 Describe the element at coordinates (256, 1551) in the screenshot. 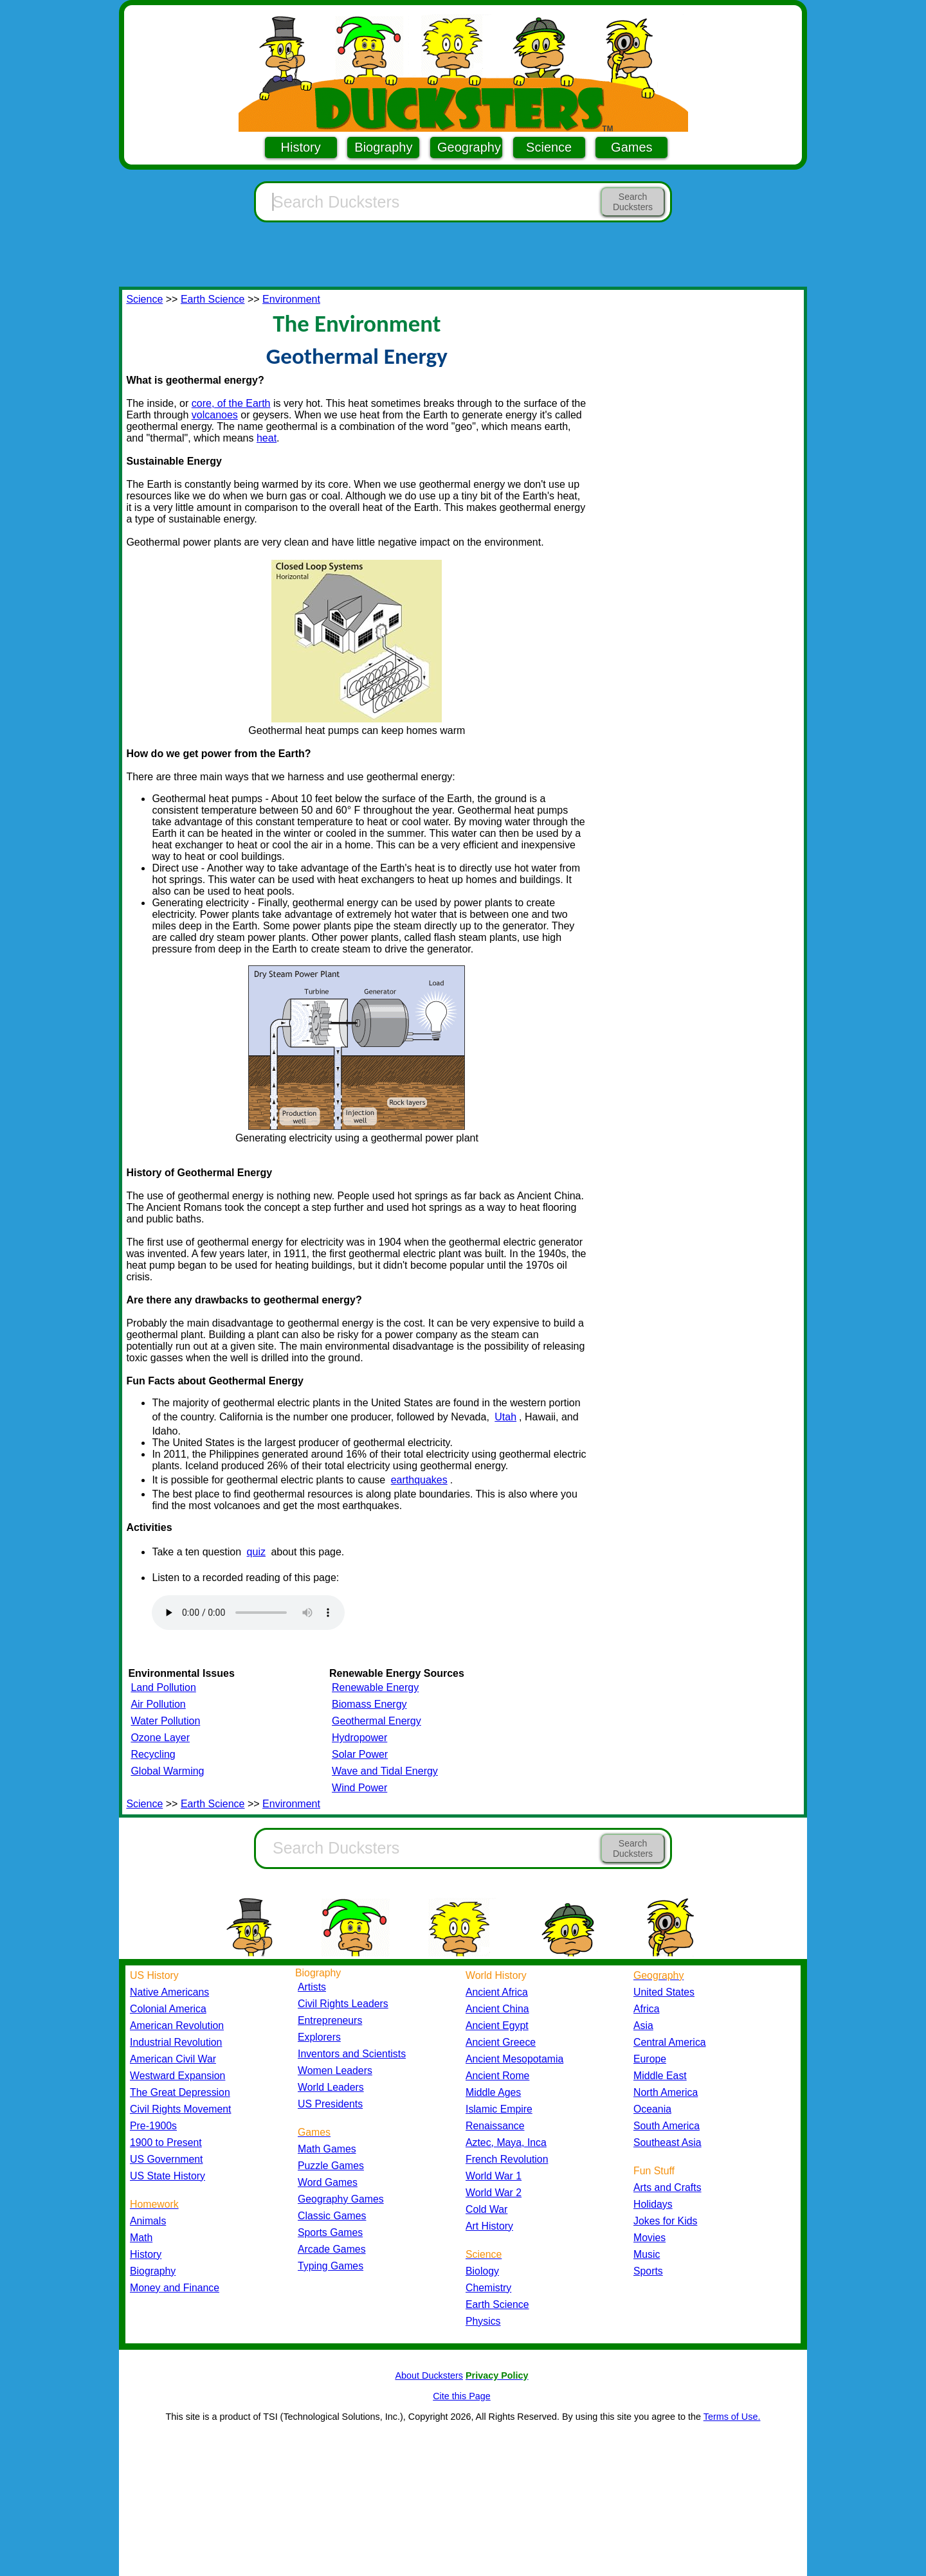

I see `quiz` at that location.